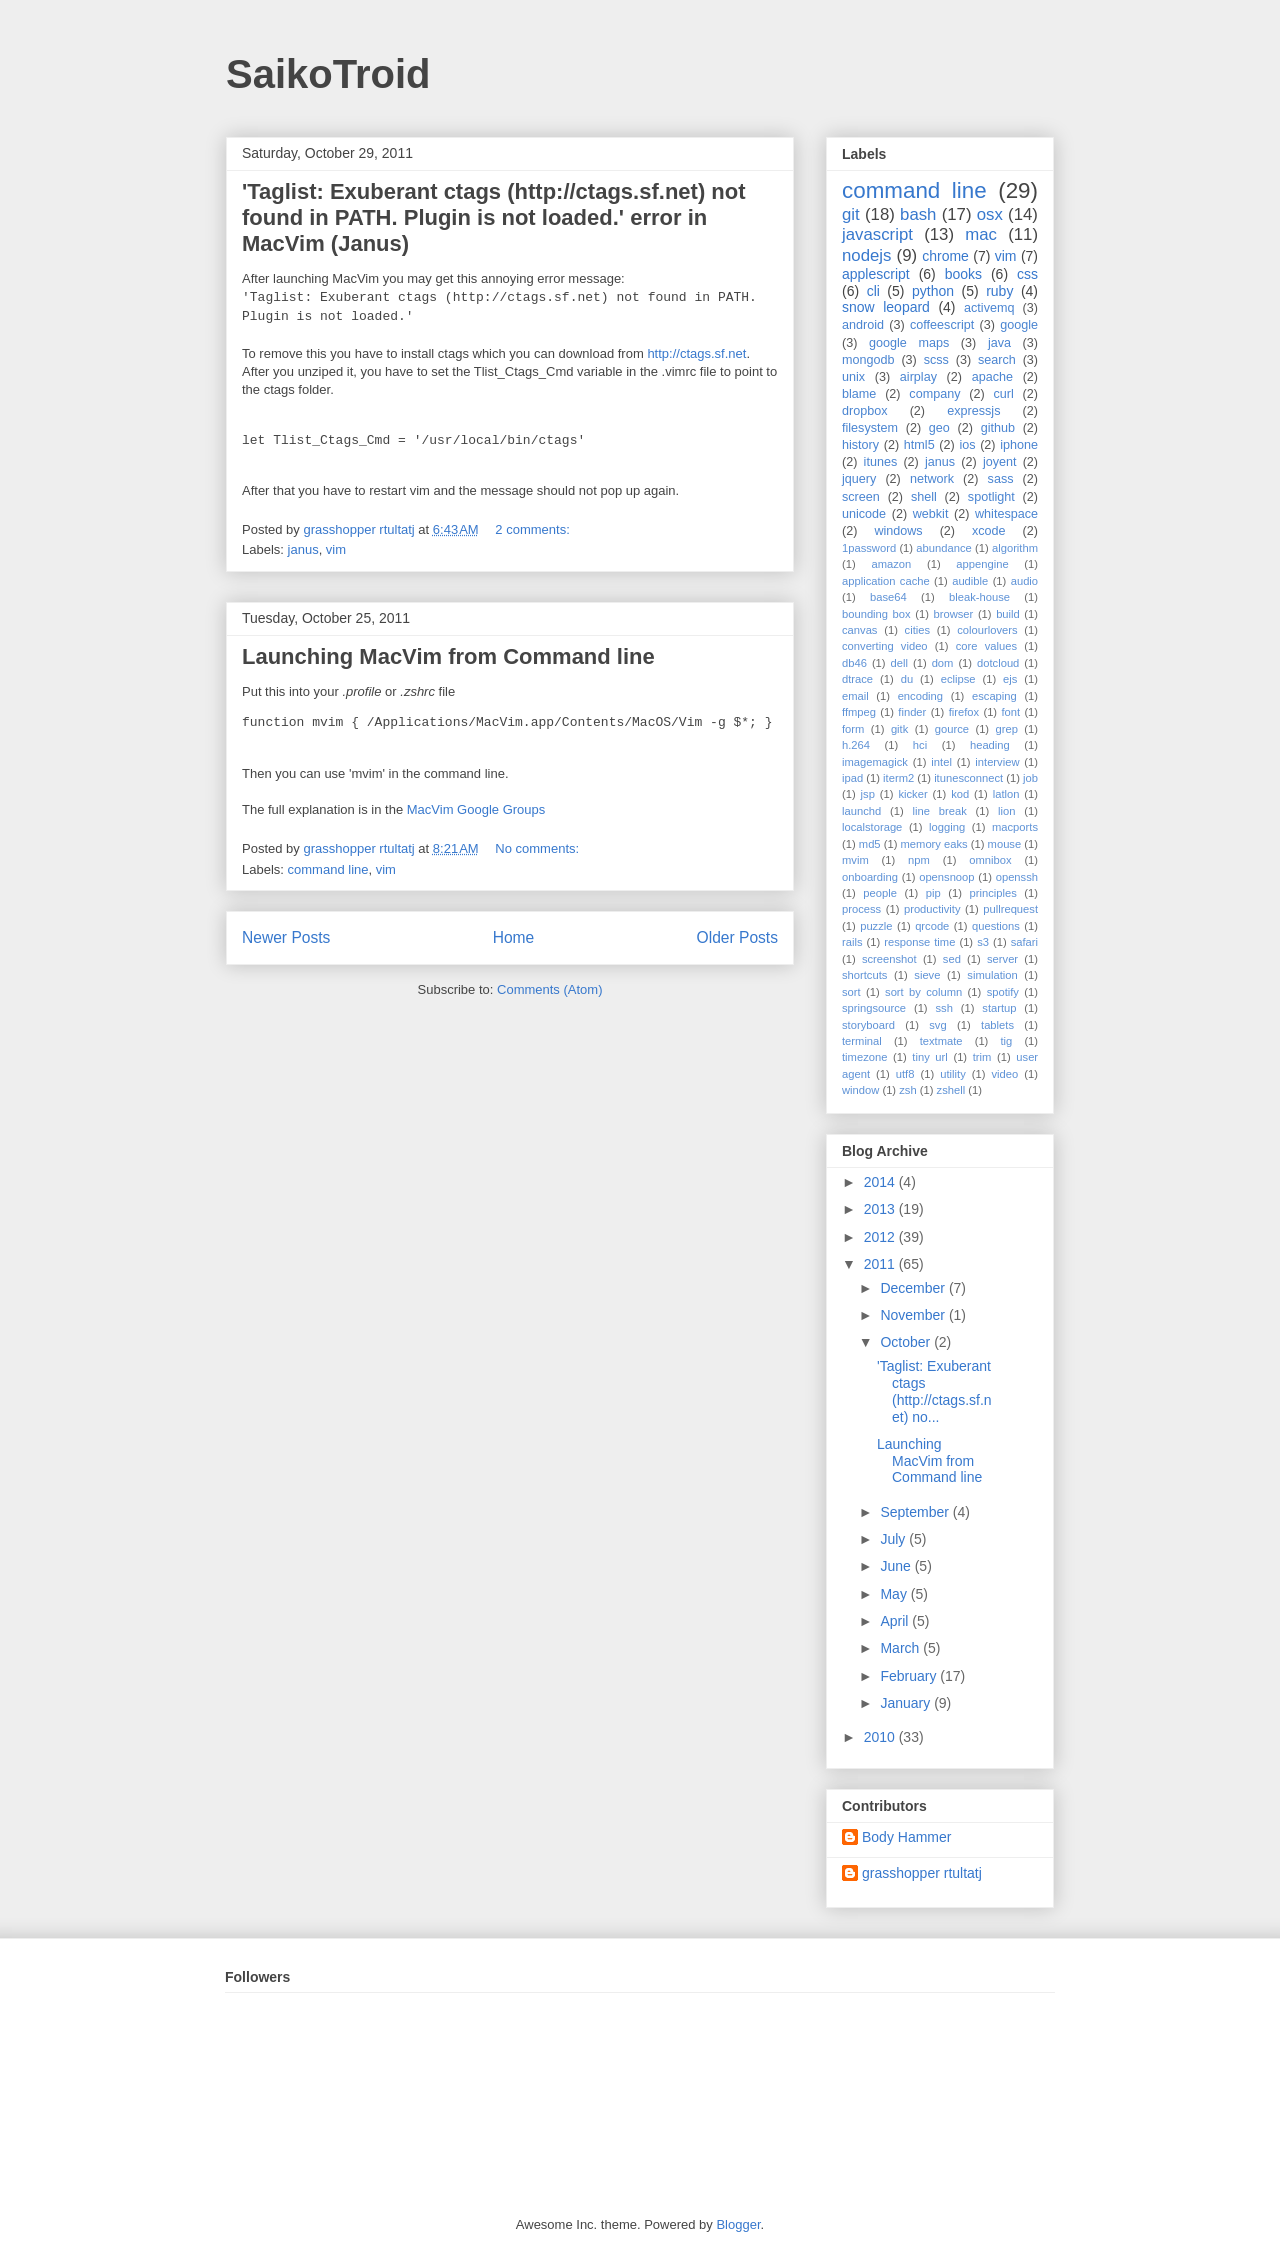 The image size is (1280, 2264). I want to click on svg, so click(937, 1025).